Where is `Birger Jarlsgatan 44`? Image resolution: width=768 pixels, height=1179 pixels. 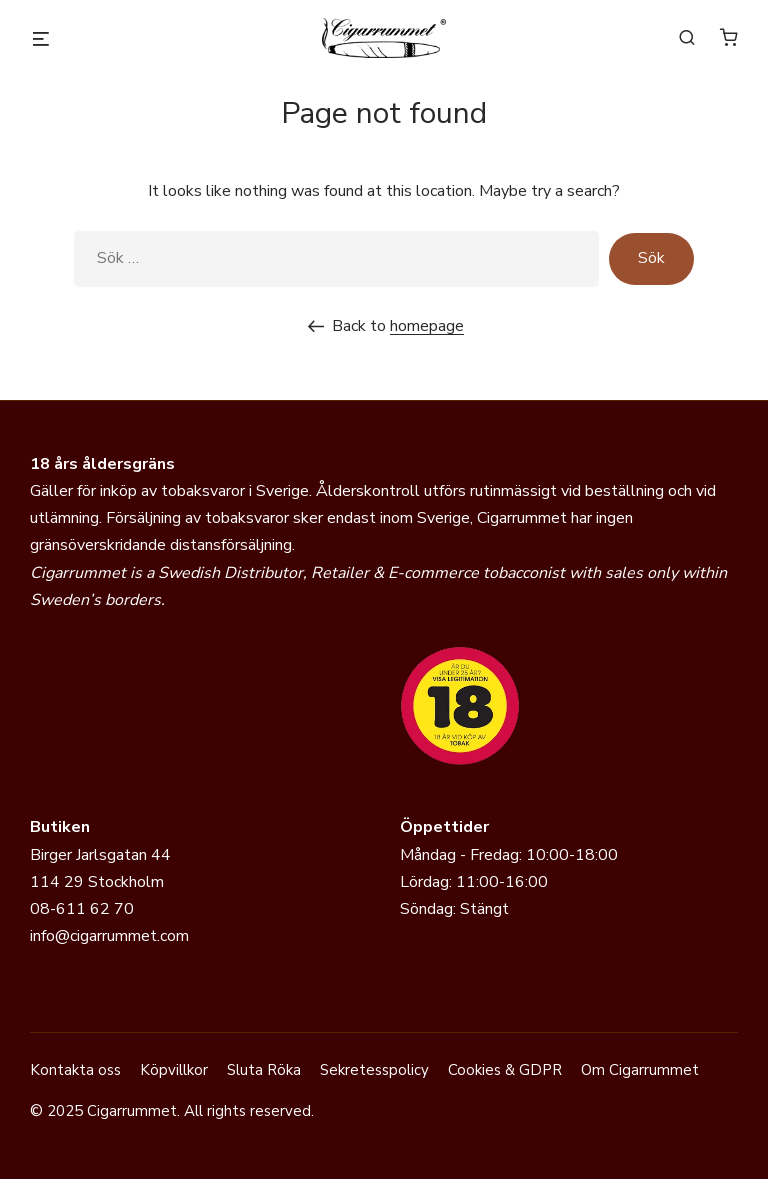 Birger Jarlsgatan 44 is located at coordinates (100, 855).